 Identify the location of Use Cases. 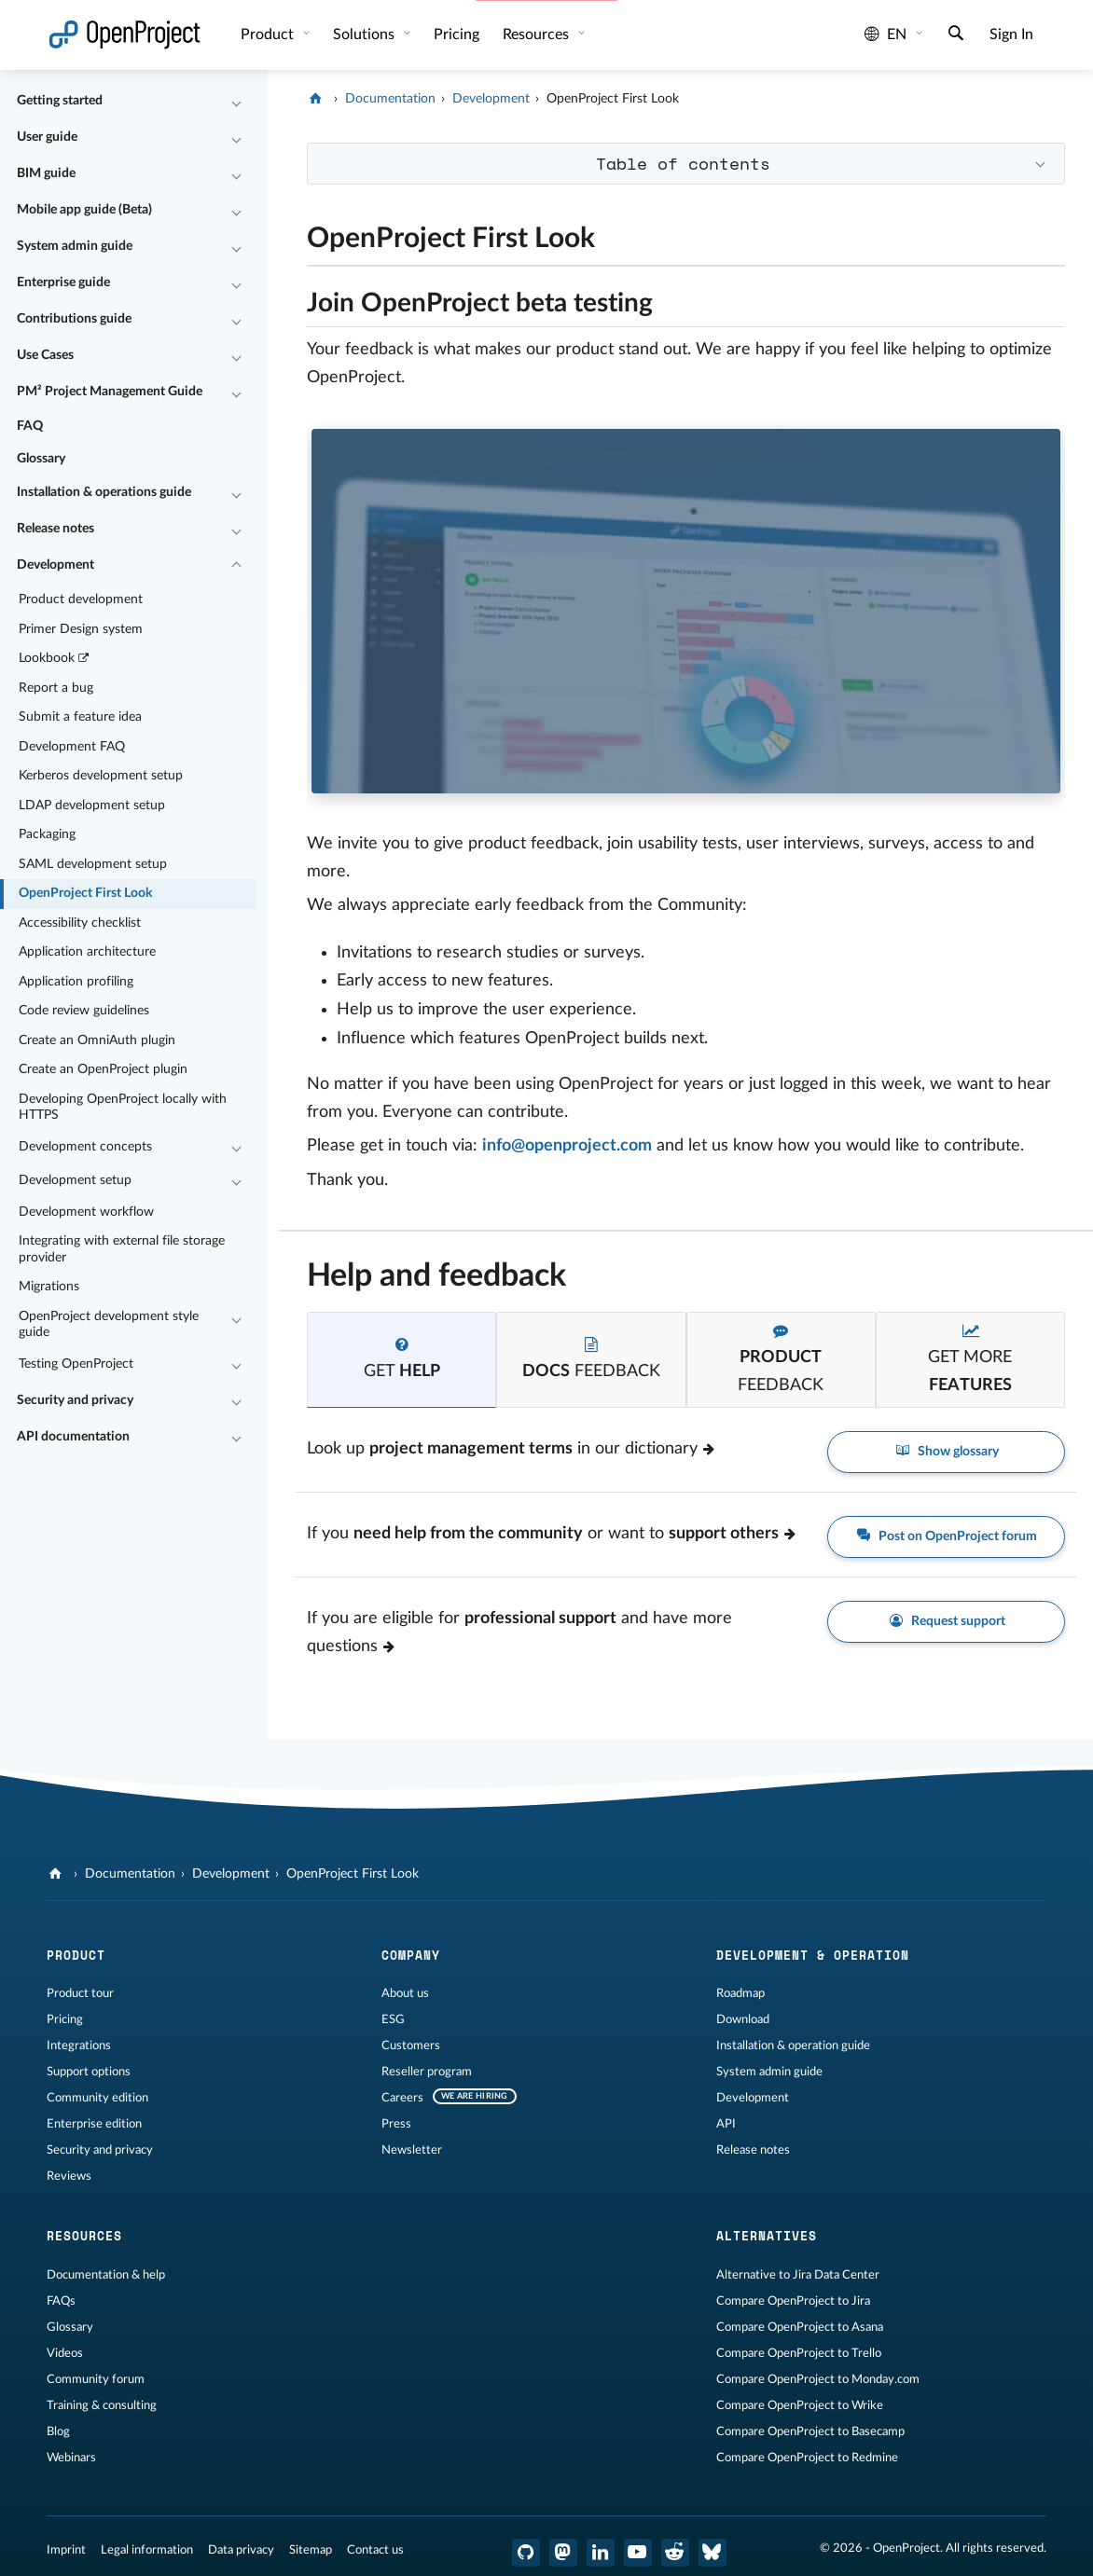
(45, 355).